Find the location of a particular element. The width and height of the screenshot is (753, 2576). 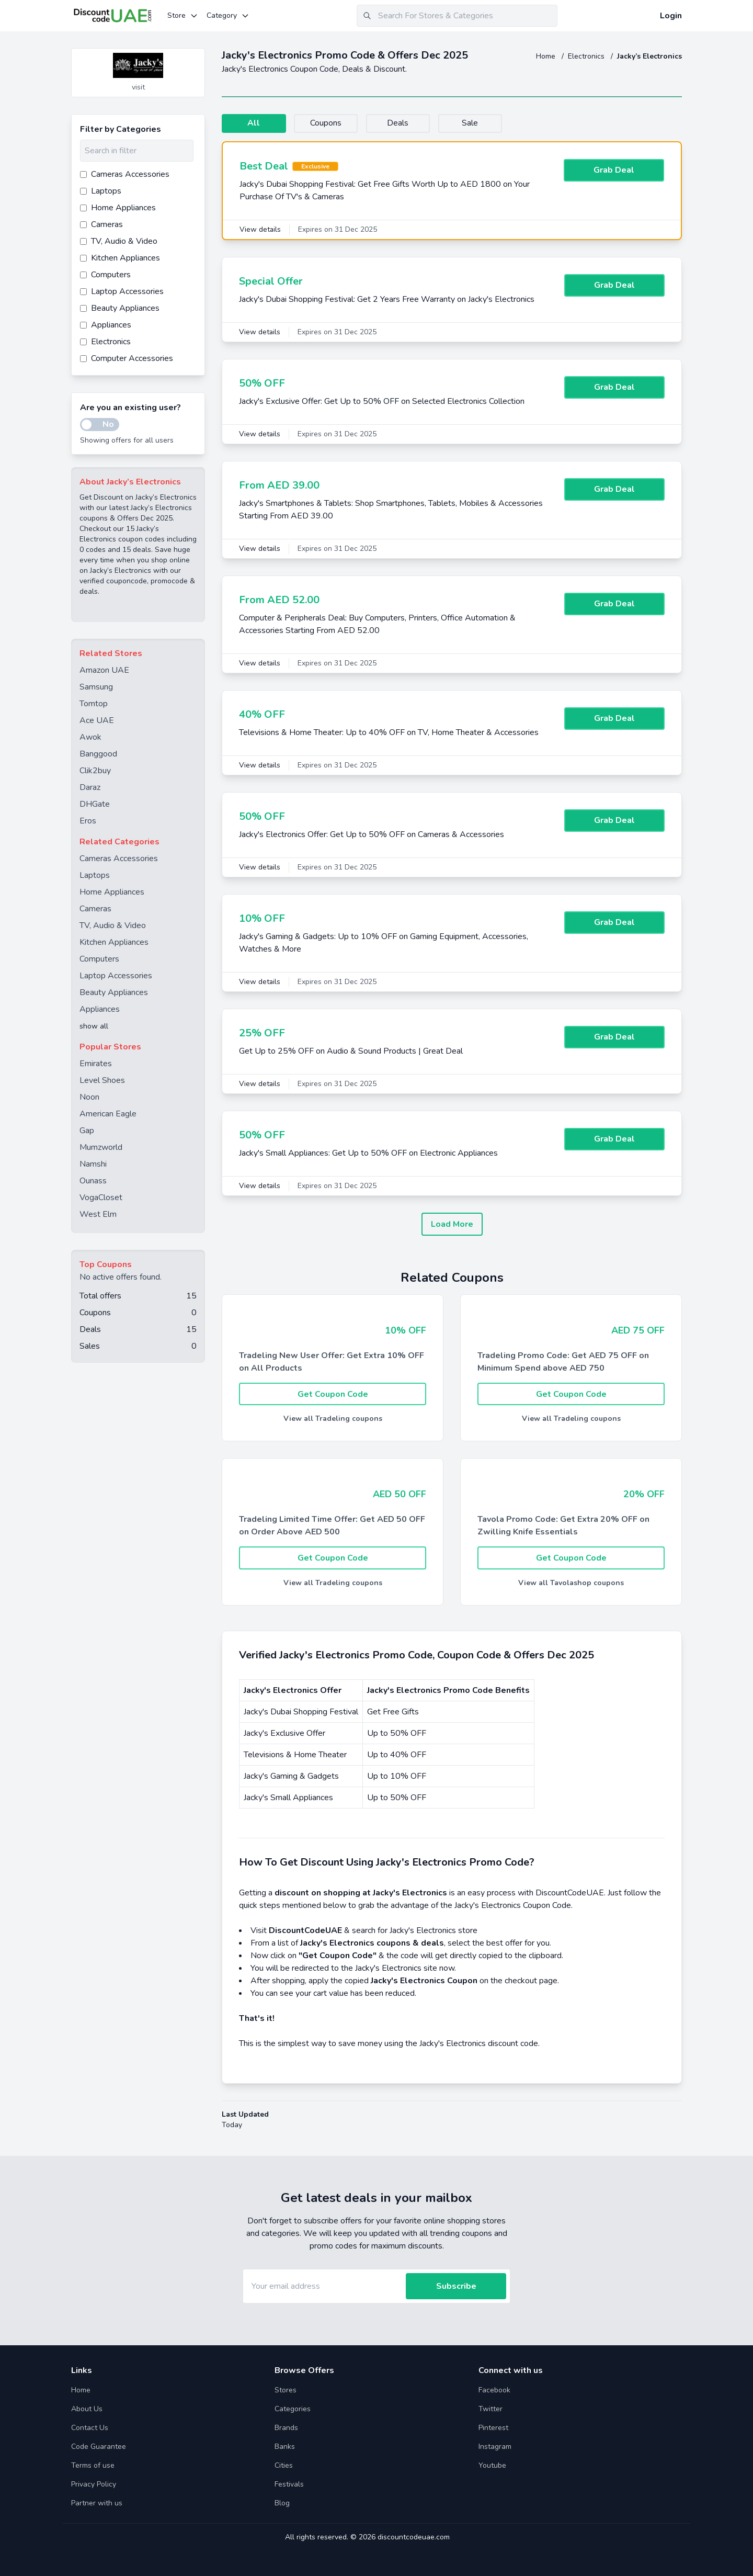

Level Shoes is located at coordinates (102, 1080).